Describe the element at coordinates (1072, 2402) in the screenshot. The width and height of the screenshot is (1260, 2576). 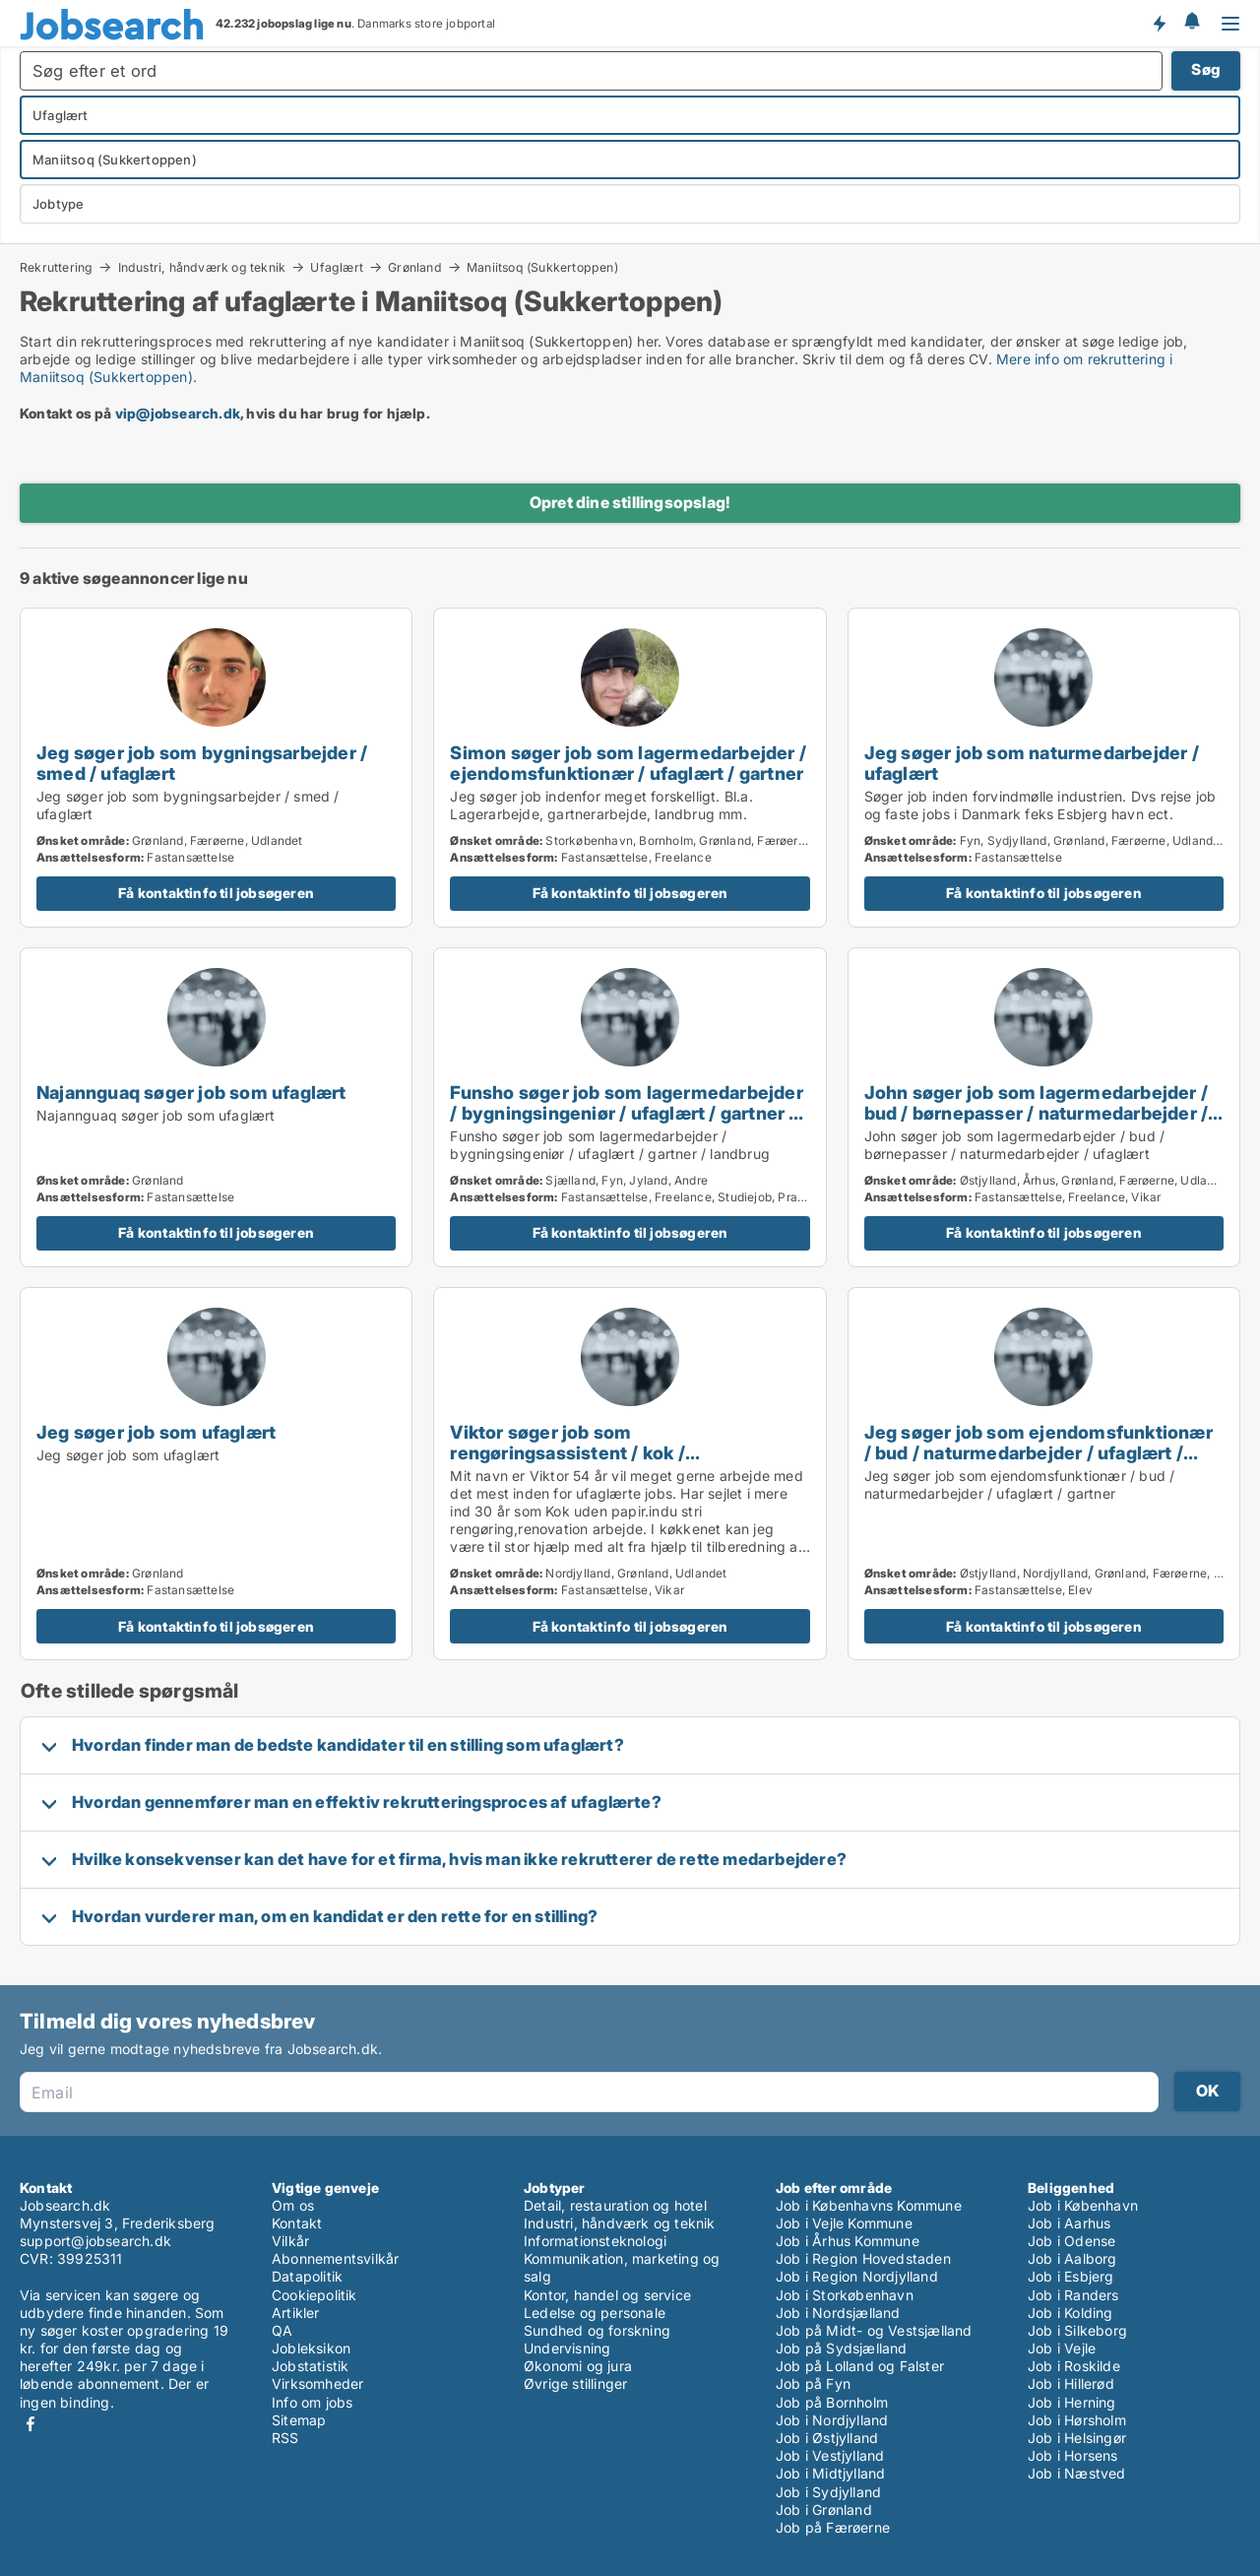
I see `Job i Herning` at that location.